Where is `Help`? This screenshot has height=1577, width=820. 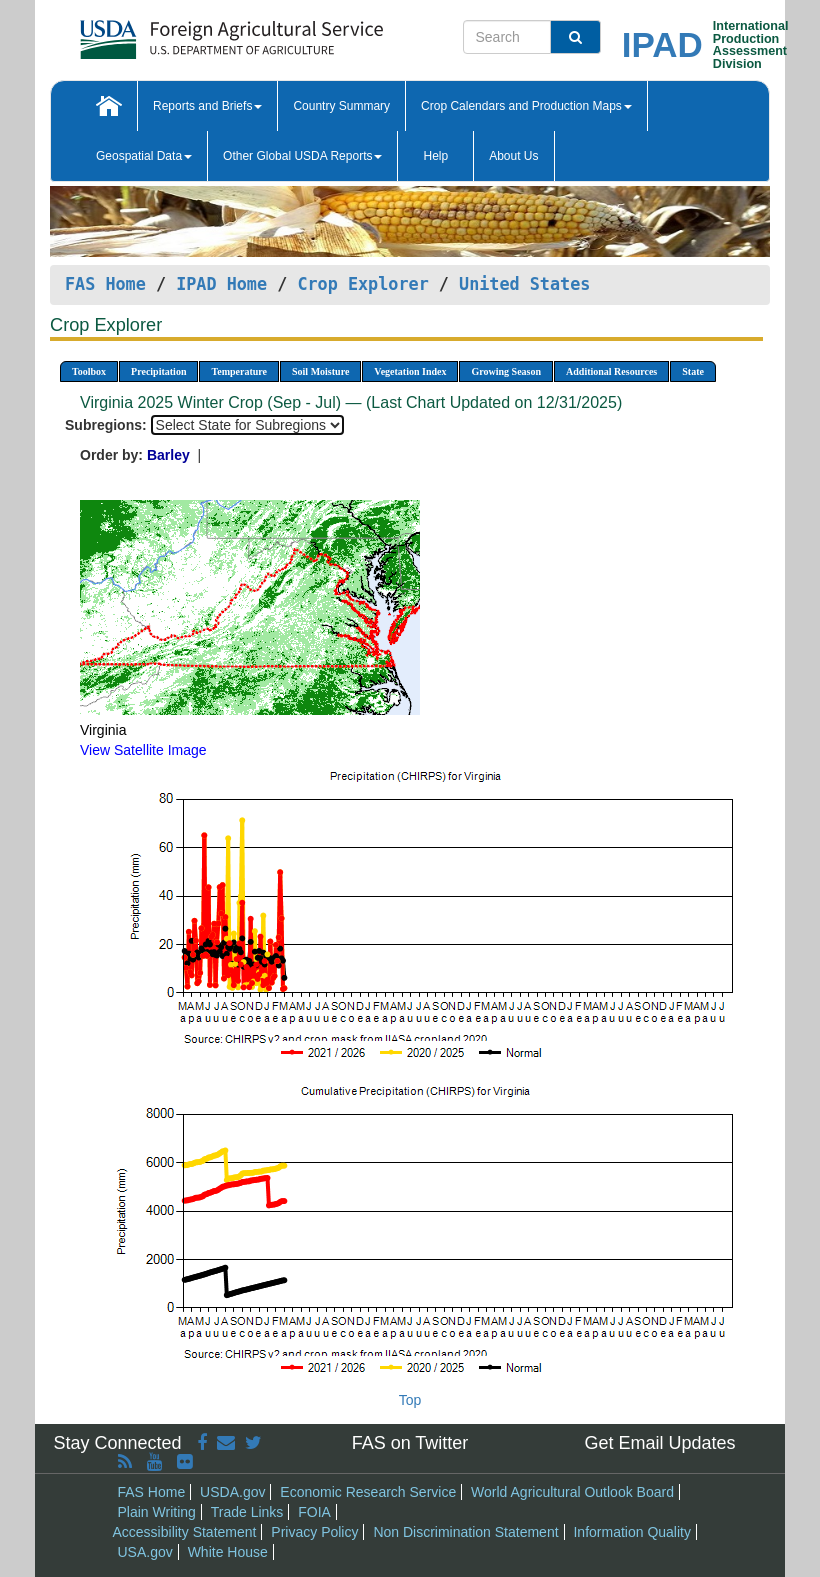
Help is located at coordinates (435, 156).